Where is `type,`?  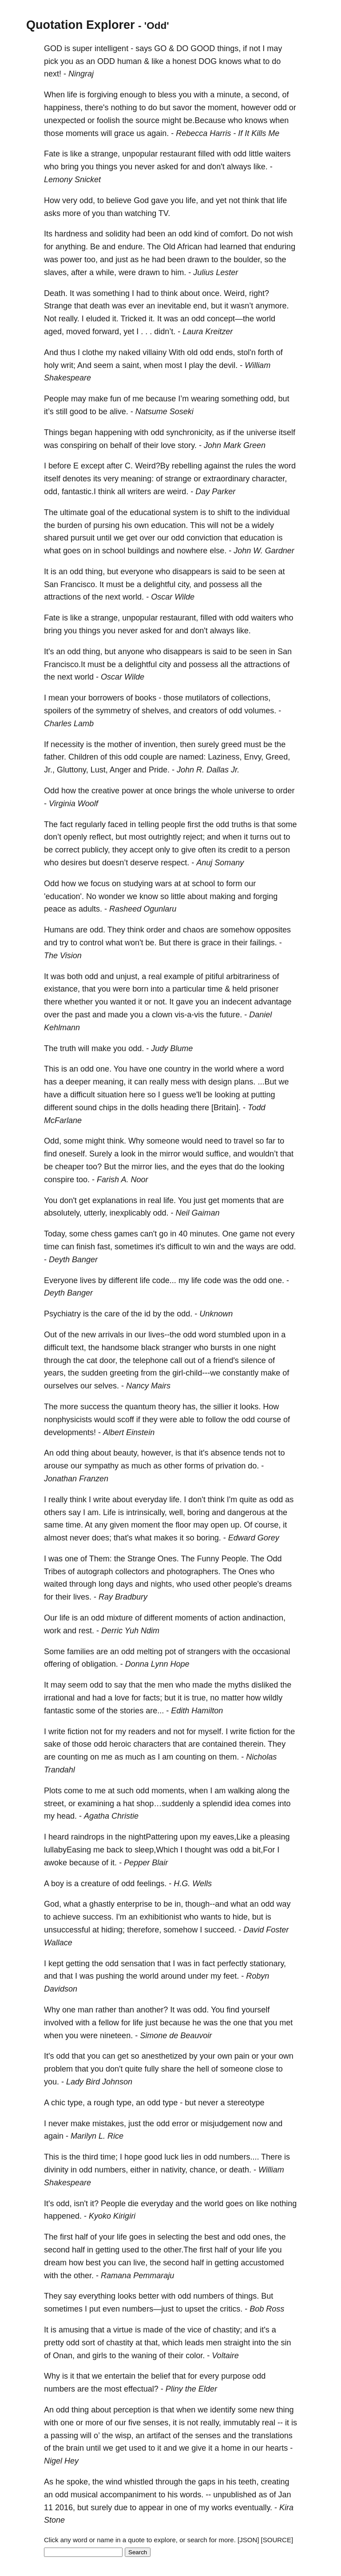
type, is located at coordinates (76, 2102).